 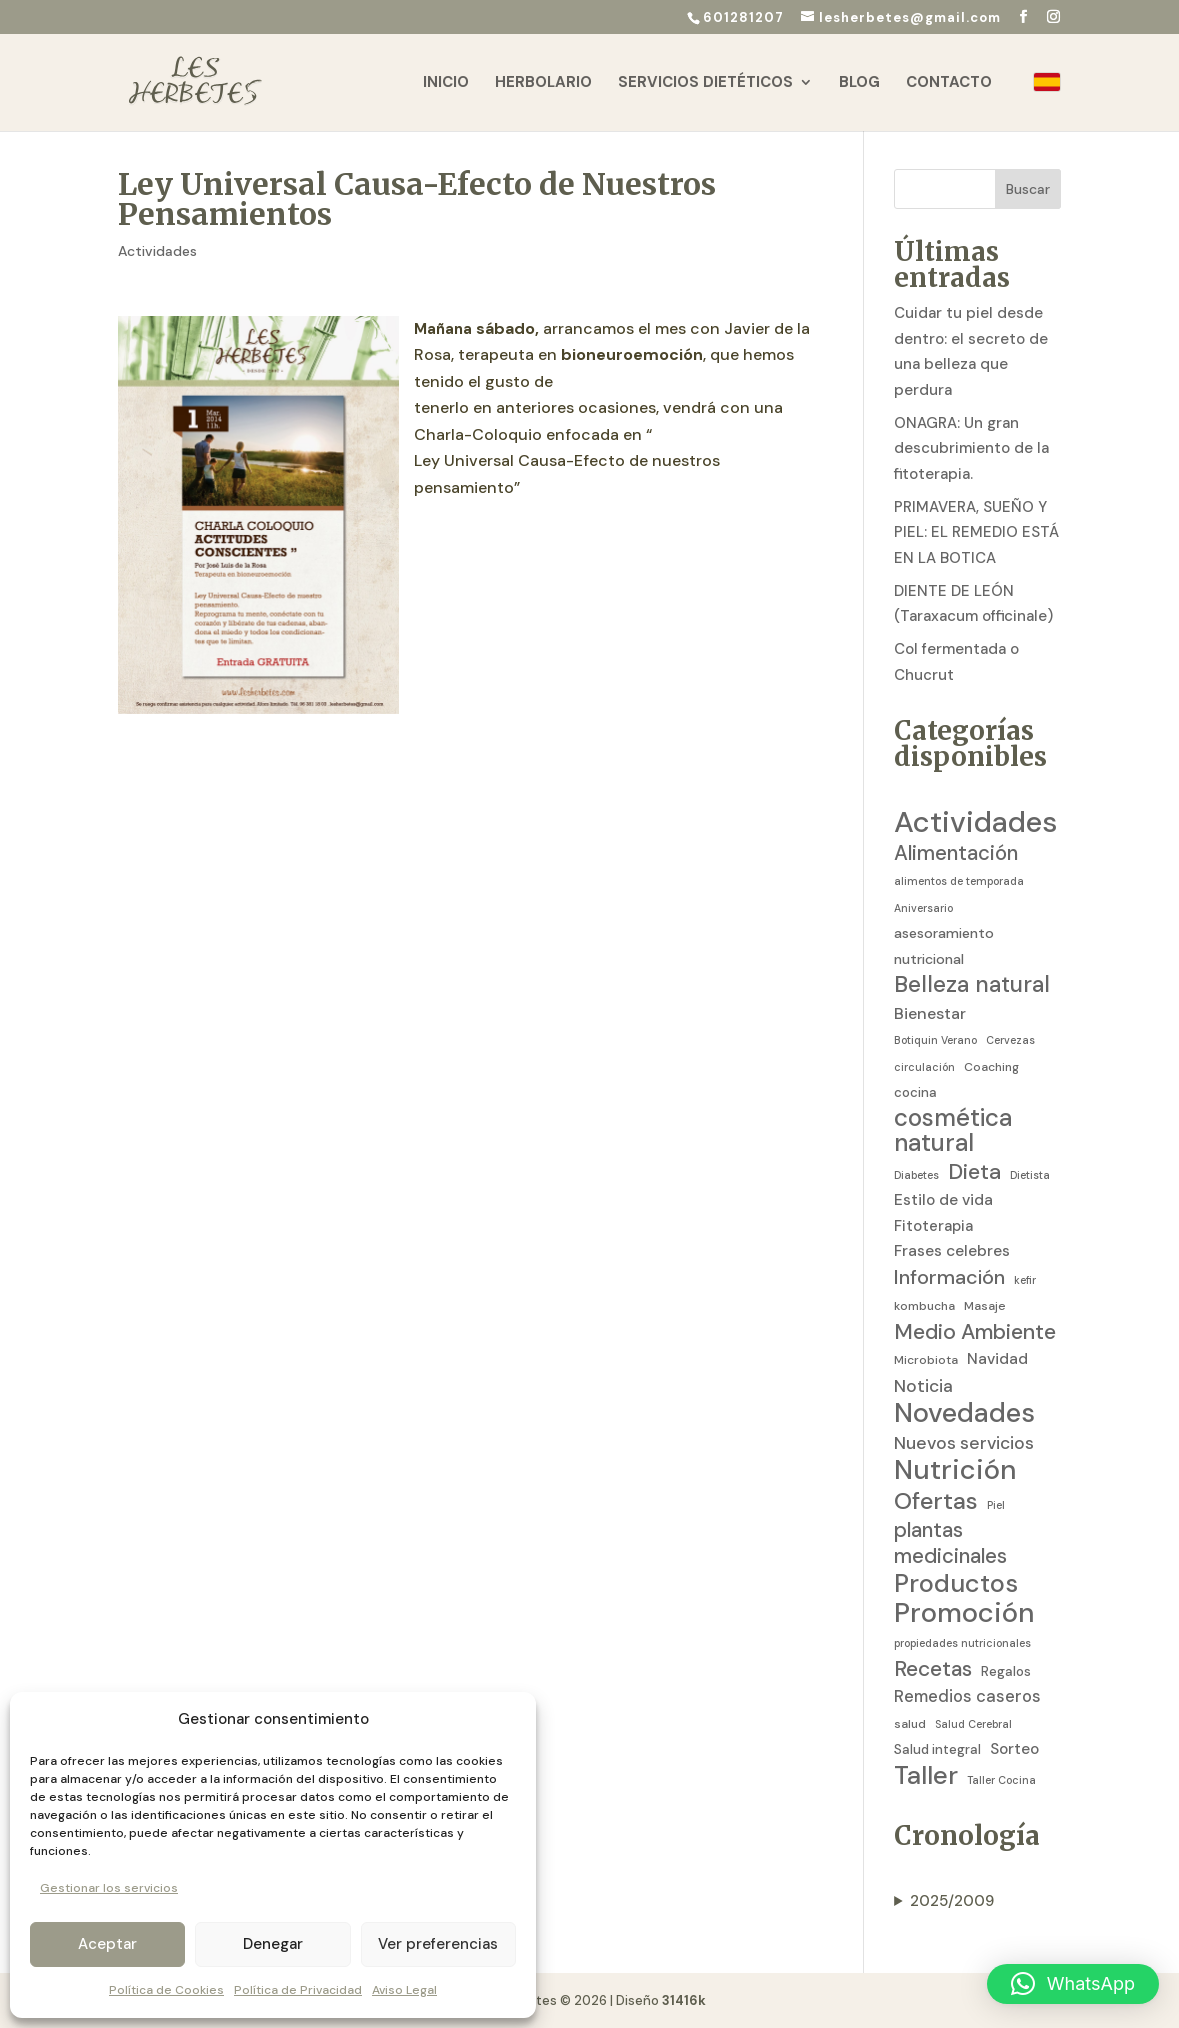 What do you see at coordinates (956, 853) in the screenshot?
I see `Alimentación [Alimentación (21 elementos)]` at bounding box center [956, 853].